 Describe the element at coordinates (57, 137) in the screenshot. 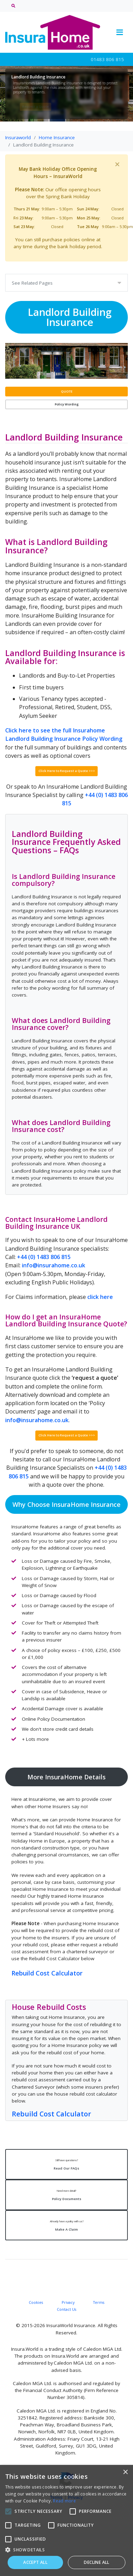

I see `Home Insurance` at that location.